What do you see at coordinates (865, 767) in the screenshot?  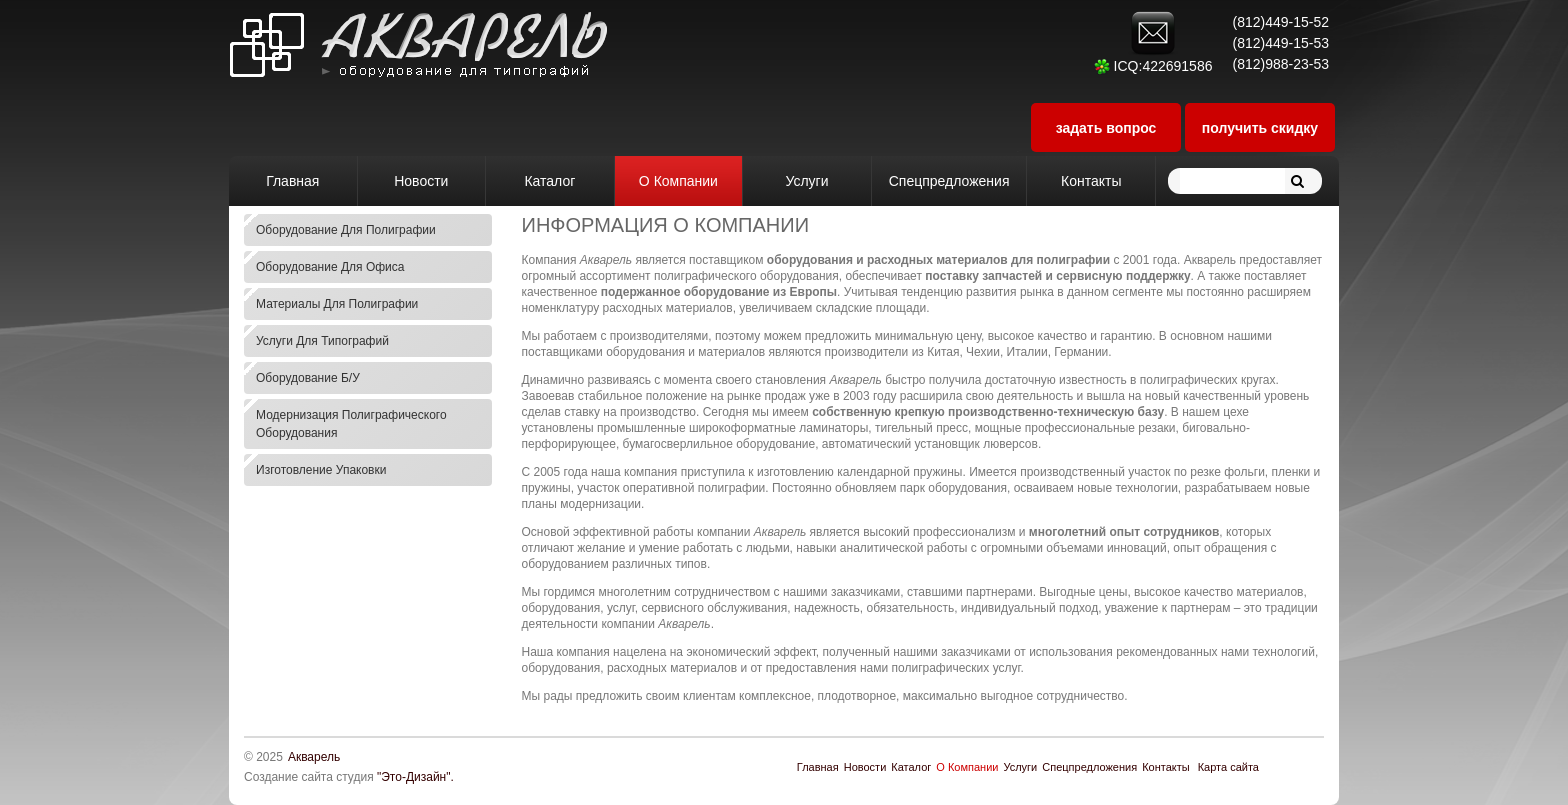 I see `Новости` at bounding box center [865, 767].